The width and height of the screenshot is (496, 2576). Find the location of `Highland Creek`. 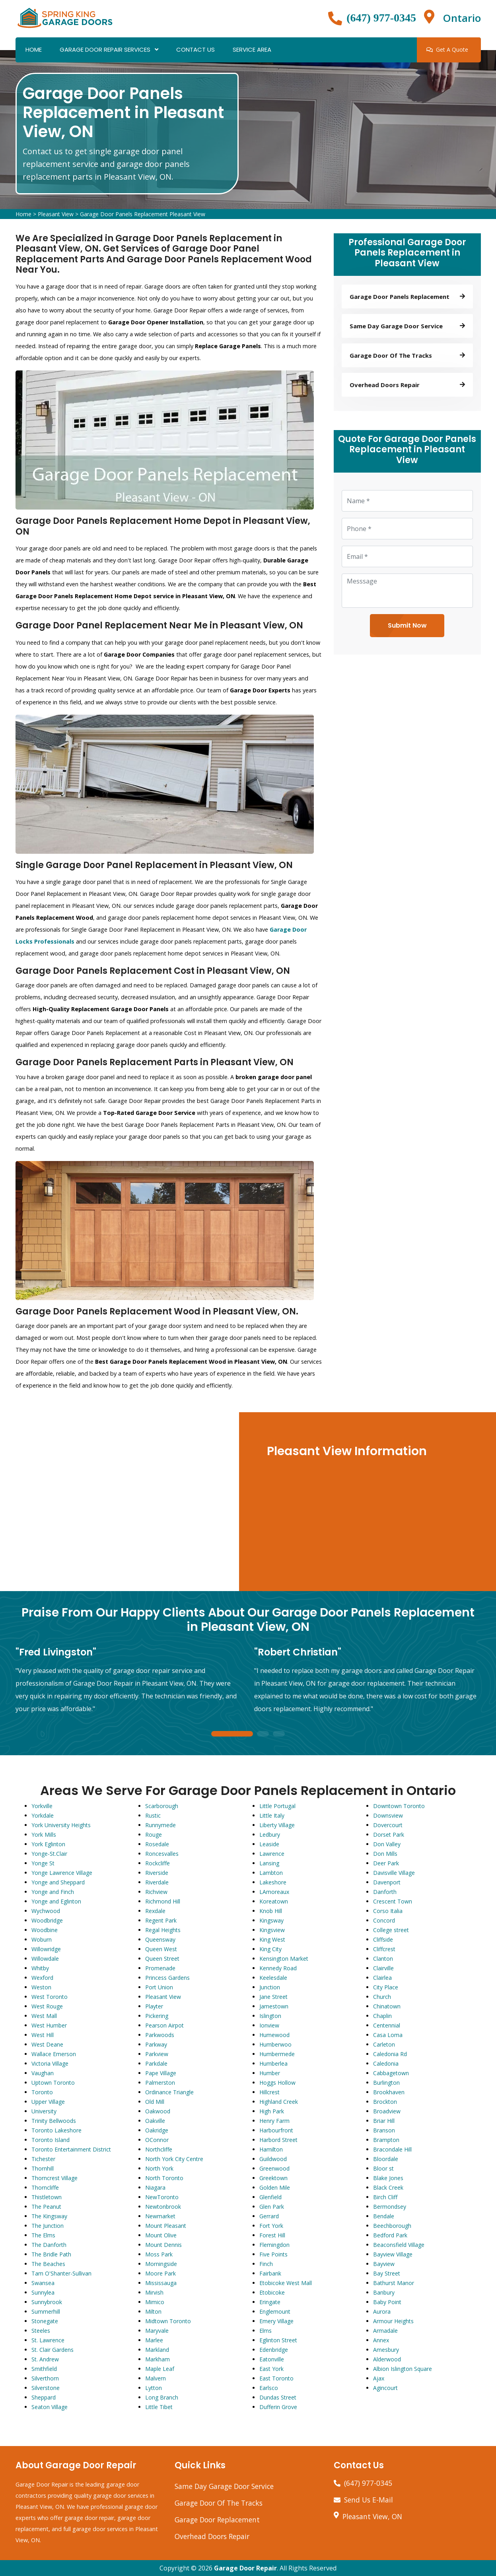

Highland Creek is located at coordinates (278, 2101).